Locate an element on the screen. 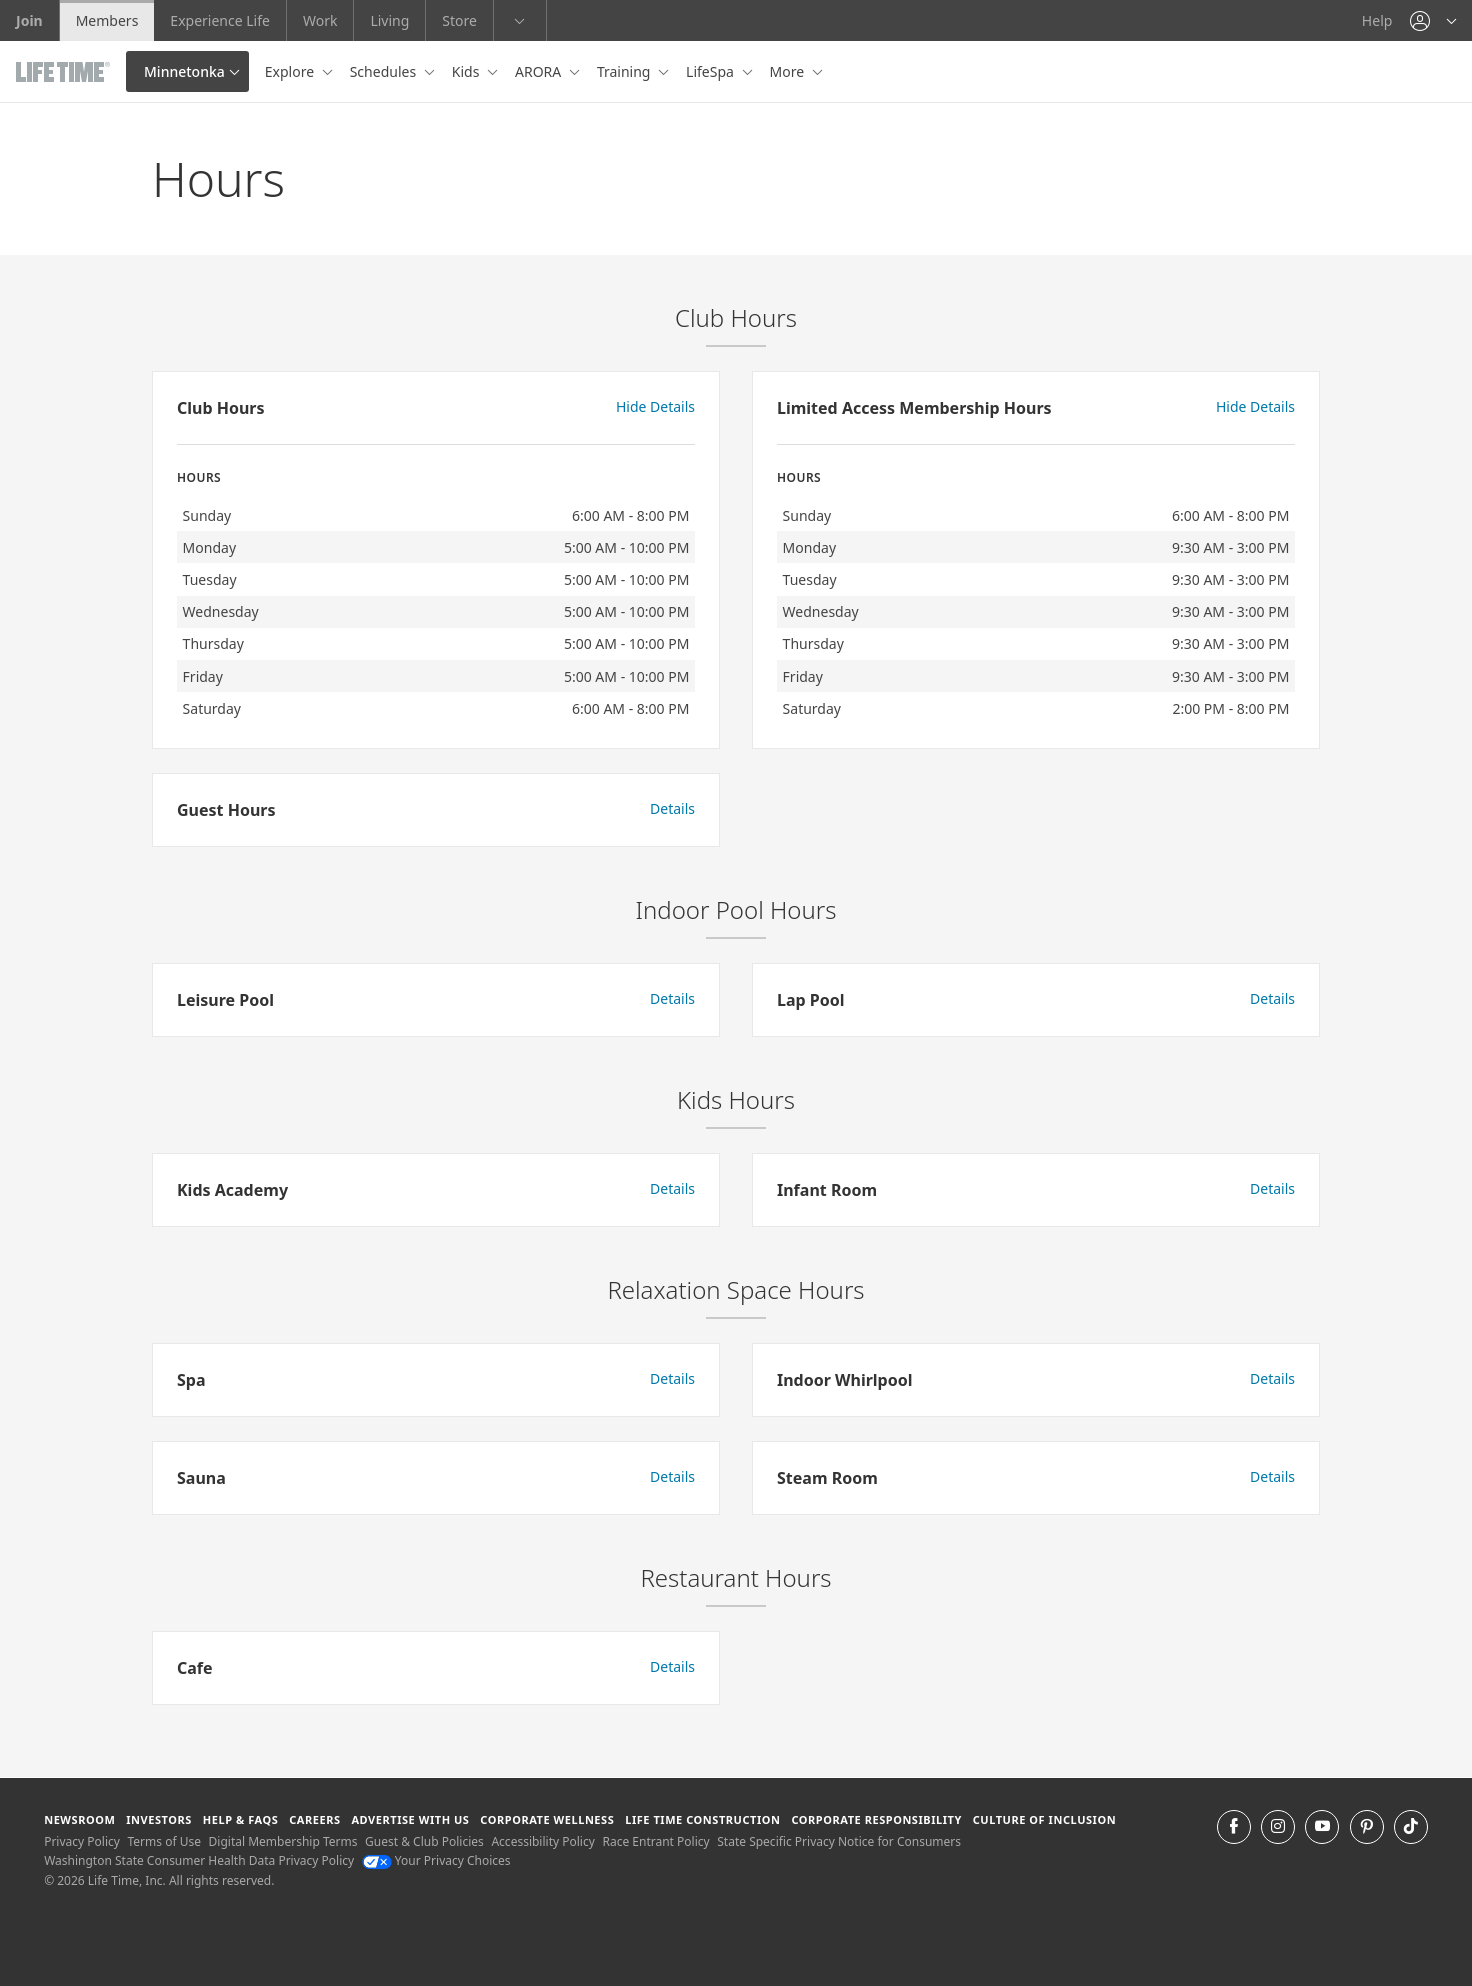 Image resolution: width=1472 pixels, height=1986 pixels. Privacy Policy [Privacy Policy View our Privacy Policy] is located at coordinates (82, 1841).